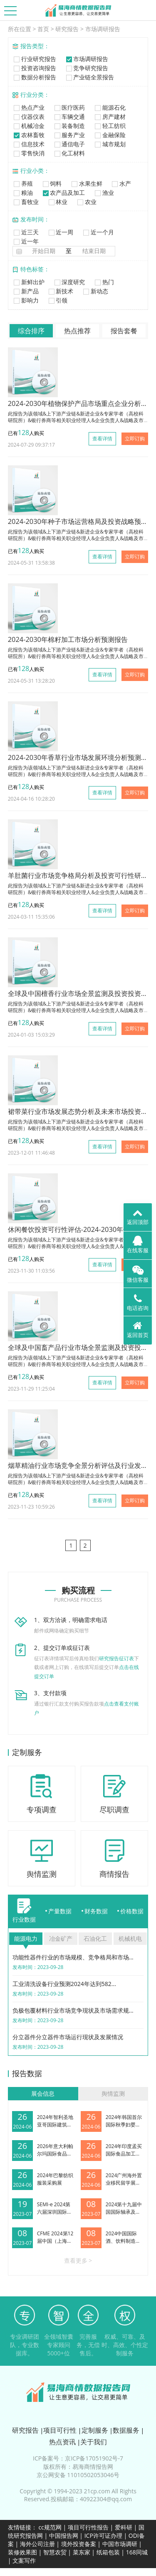  What do you see at coordinates (95, 291) in the screenshot?
I see `新动态` at bounding box center [95, 291].